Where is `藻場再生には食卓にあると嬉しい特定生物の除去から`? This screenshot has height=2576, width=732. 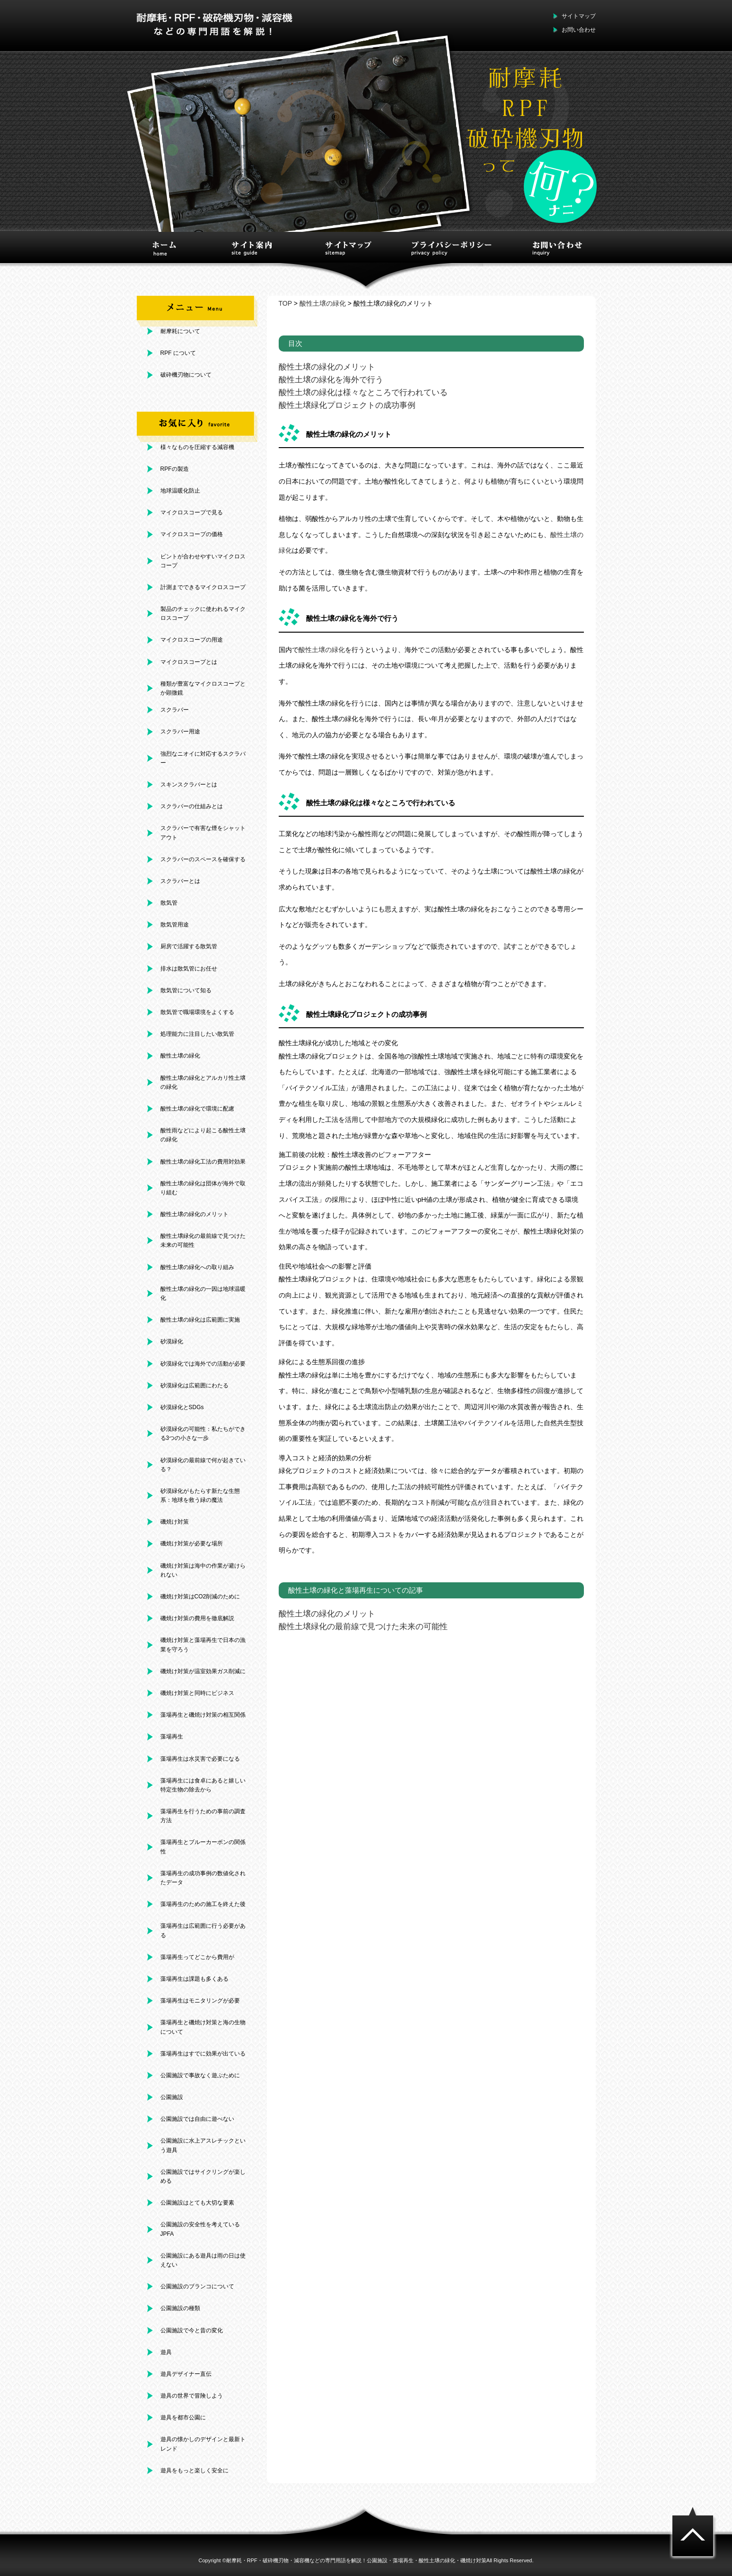 藻場再生には食卓にあると嬉しい特定生物の除去から is located at coordinates (203, 1785).